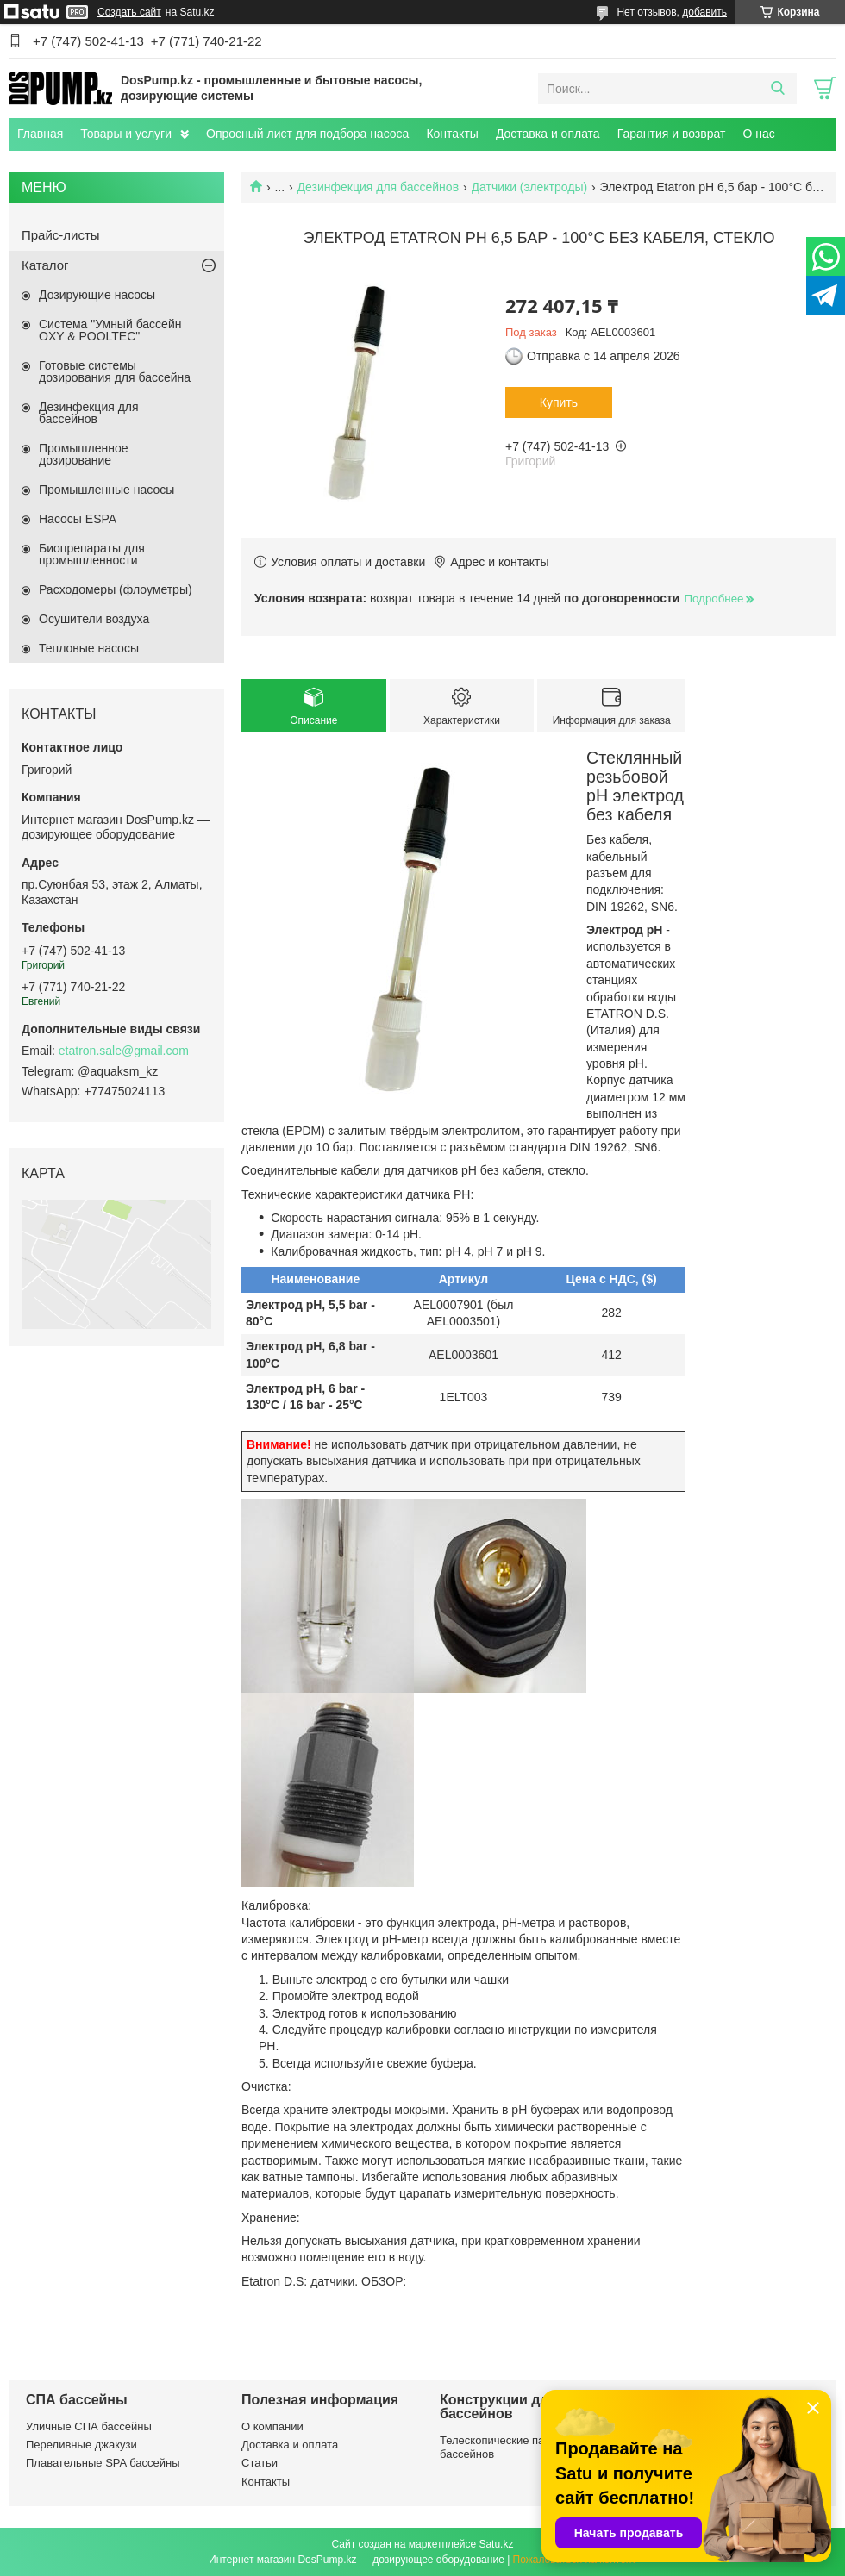  What do you see at coordinates (115, 589) in the screenshot?
I see `Расходомеры (флоуметры)` at bounding box center [115, 589].